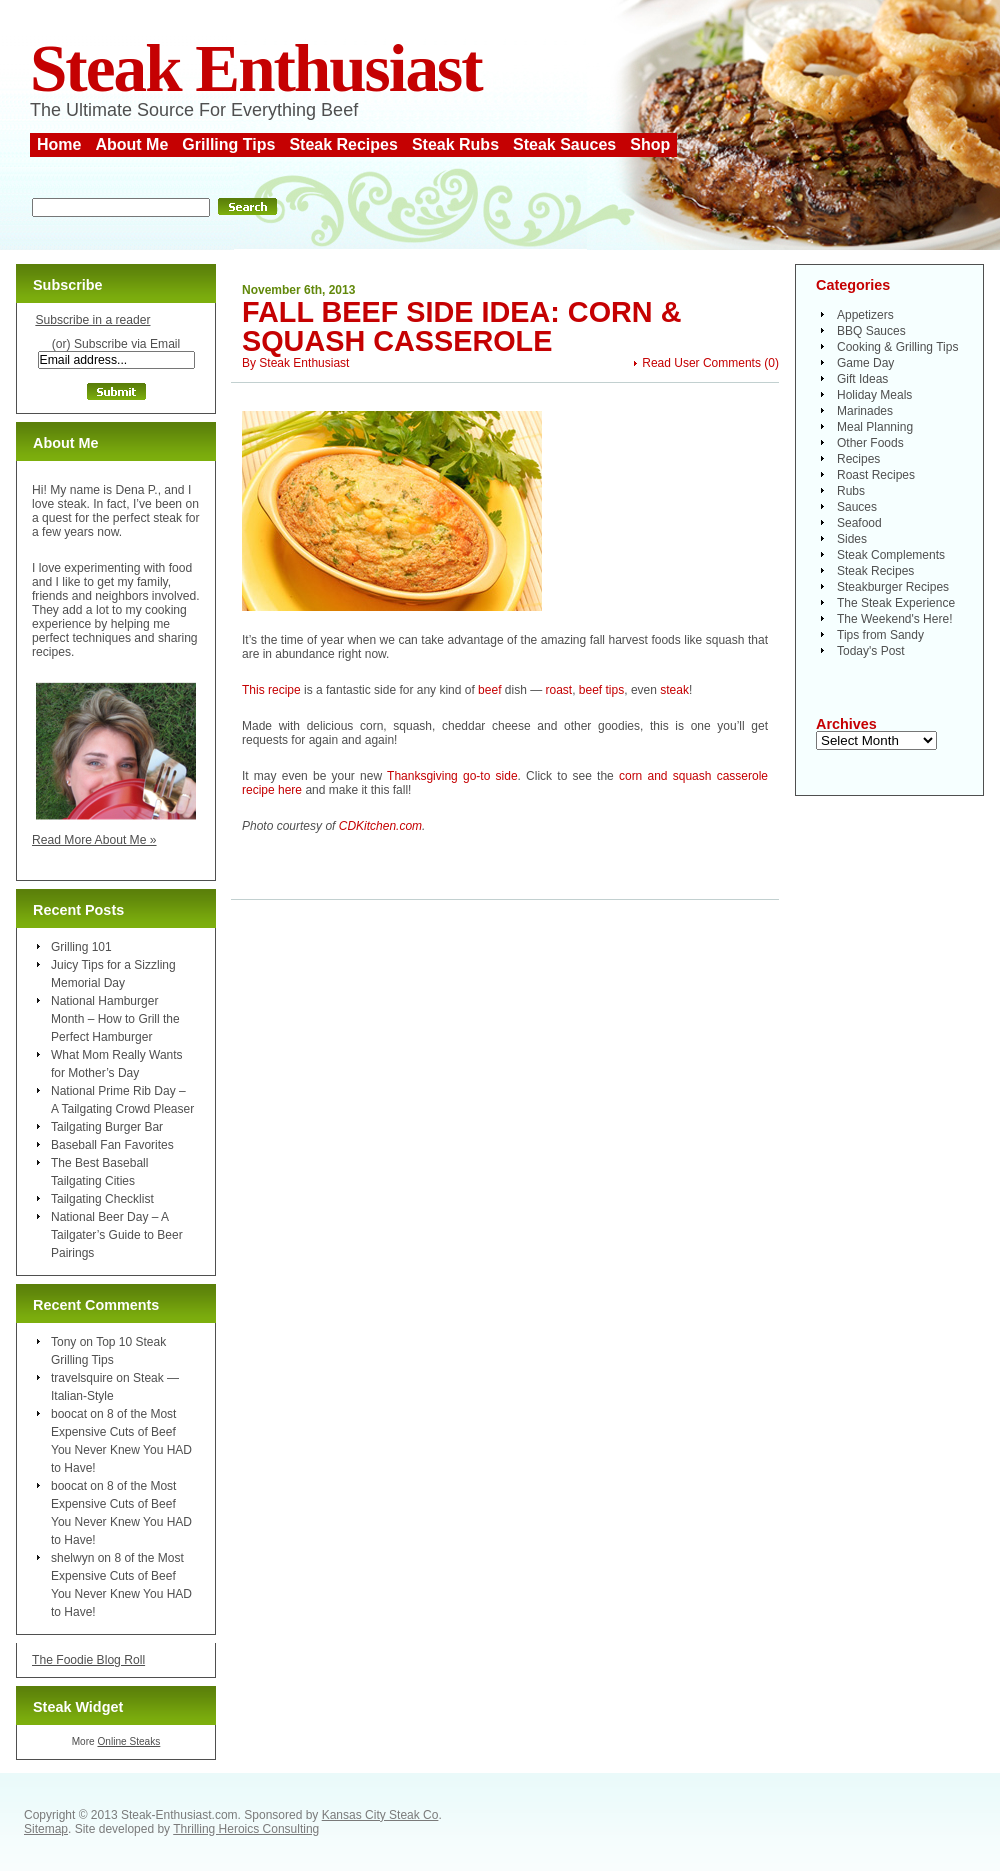  What do you see at coordinates (896, 603) in the screenshot?
I see `The Steak Experience` at bounding box center [896, 603].